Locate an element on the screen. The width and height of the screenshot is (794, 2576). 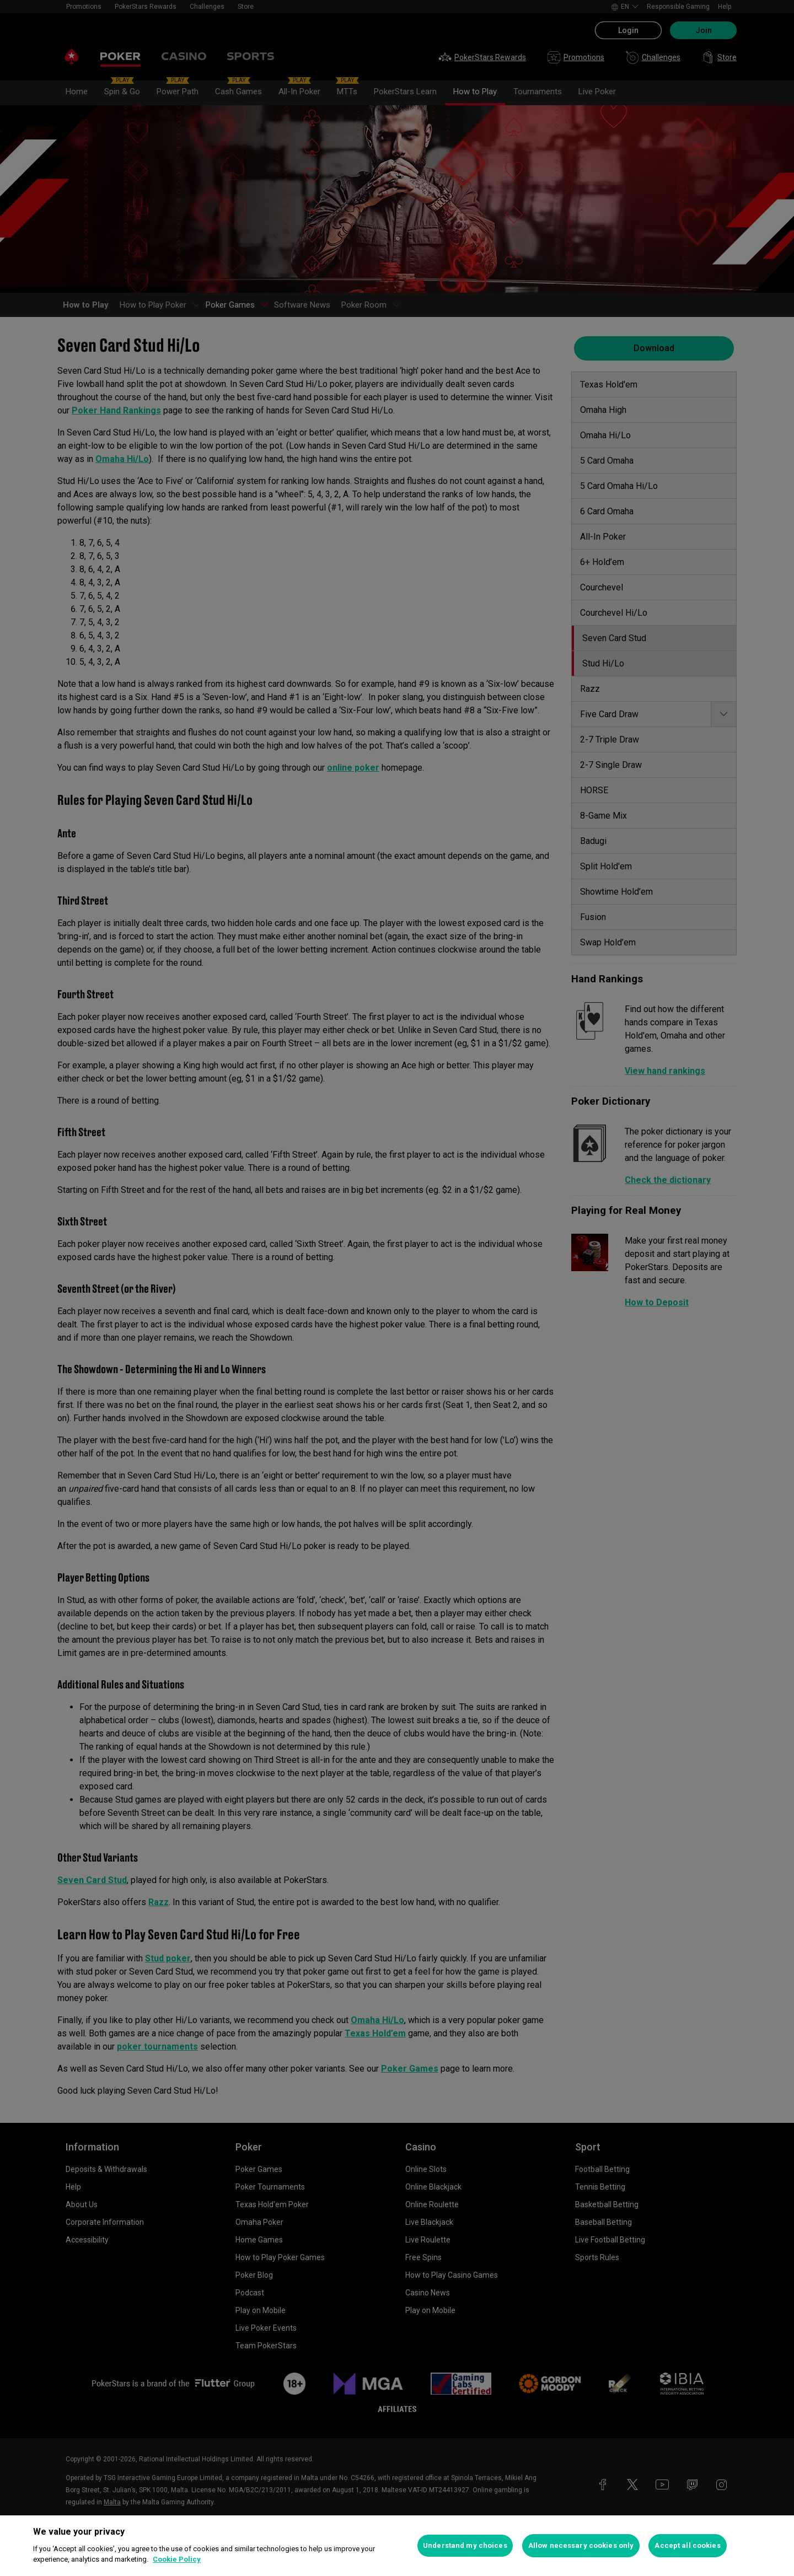
Allow necessary cookies only is located at coordinates (581, 2545).